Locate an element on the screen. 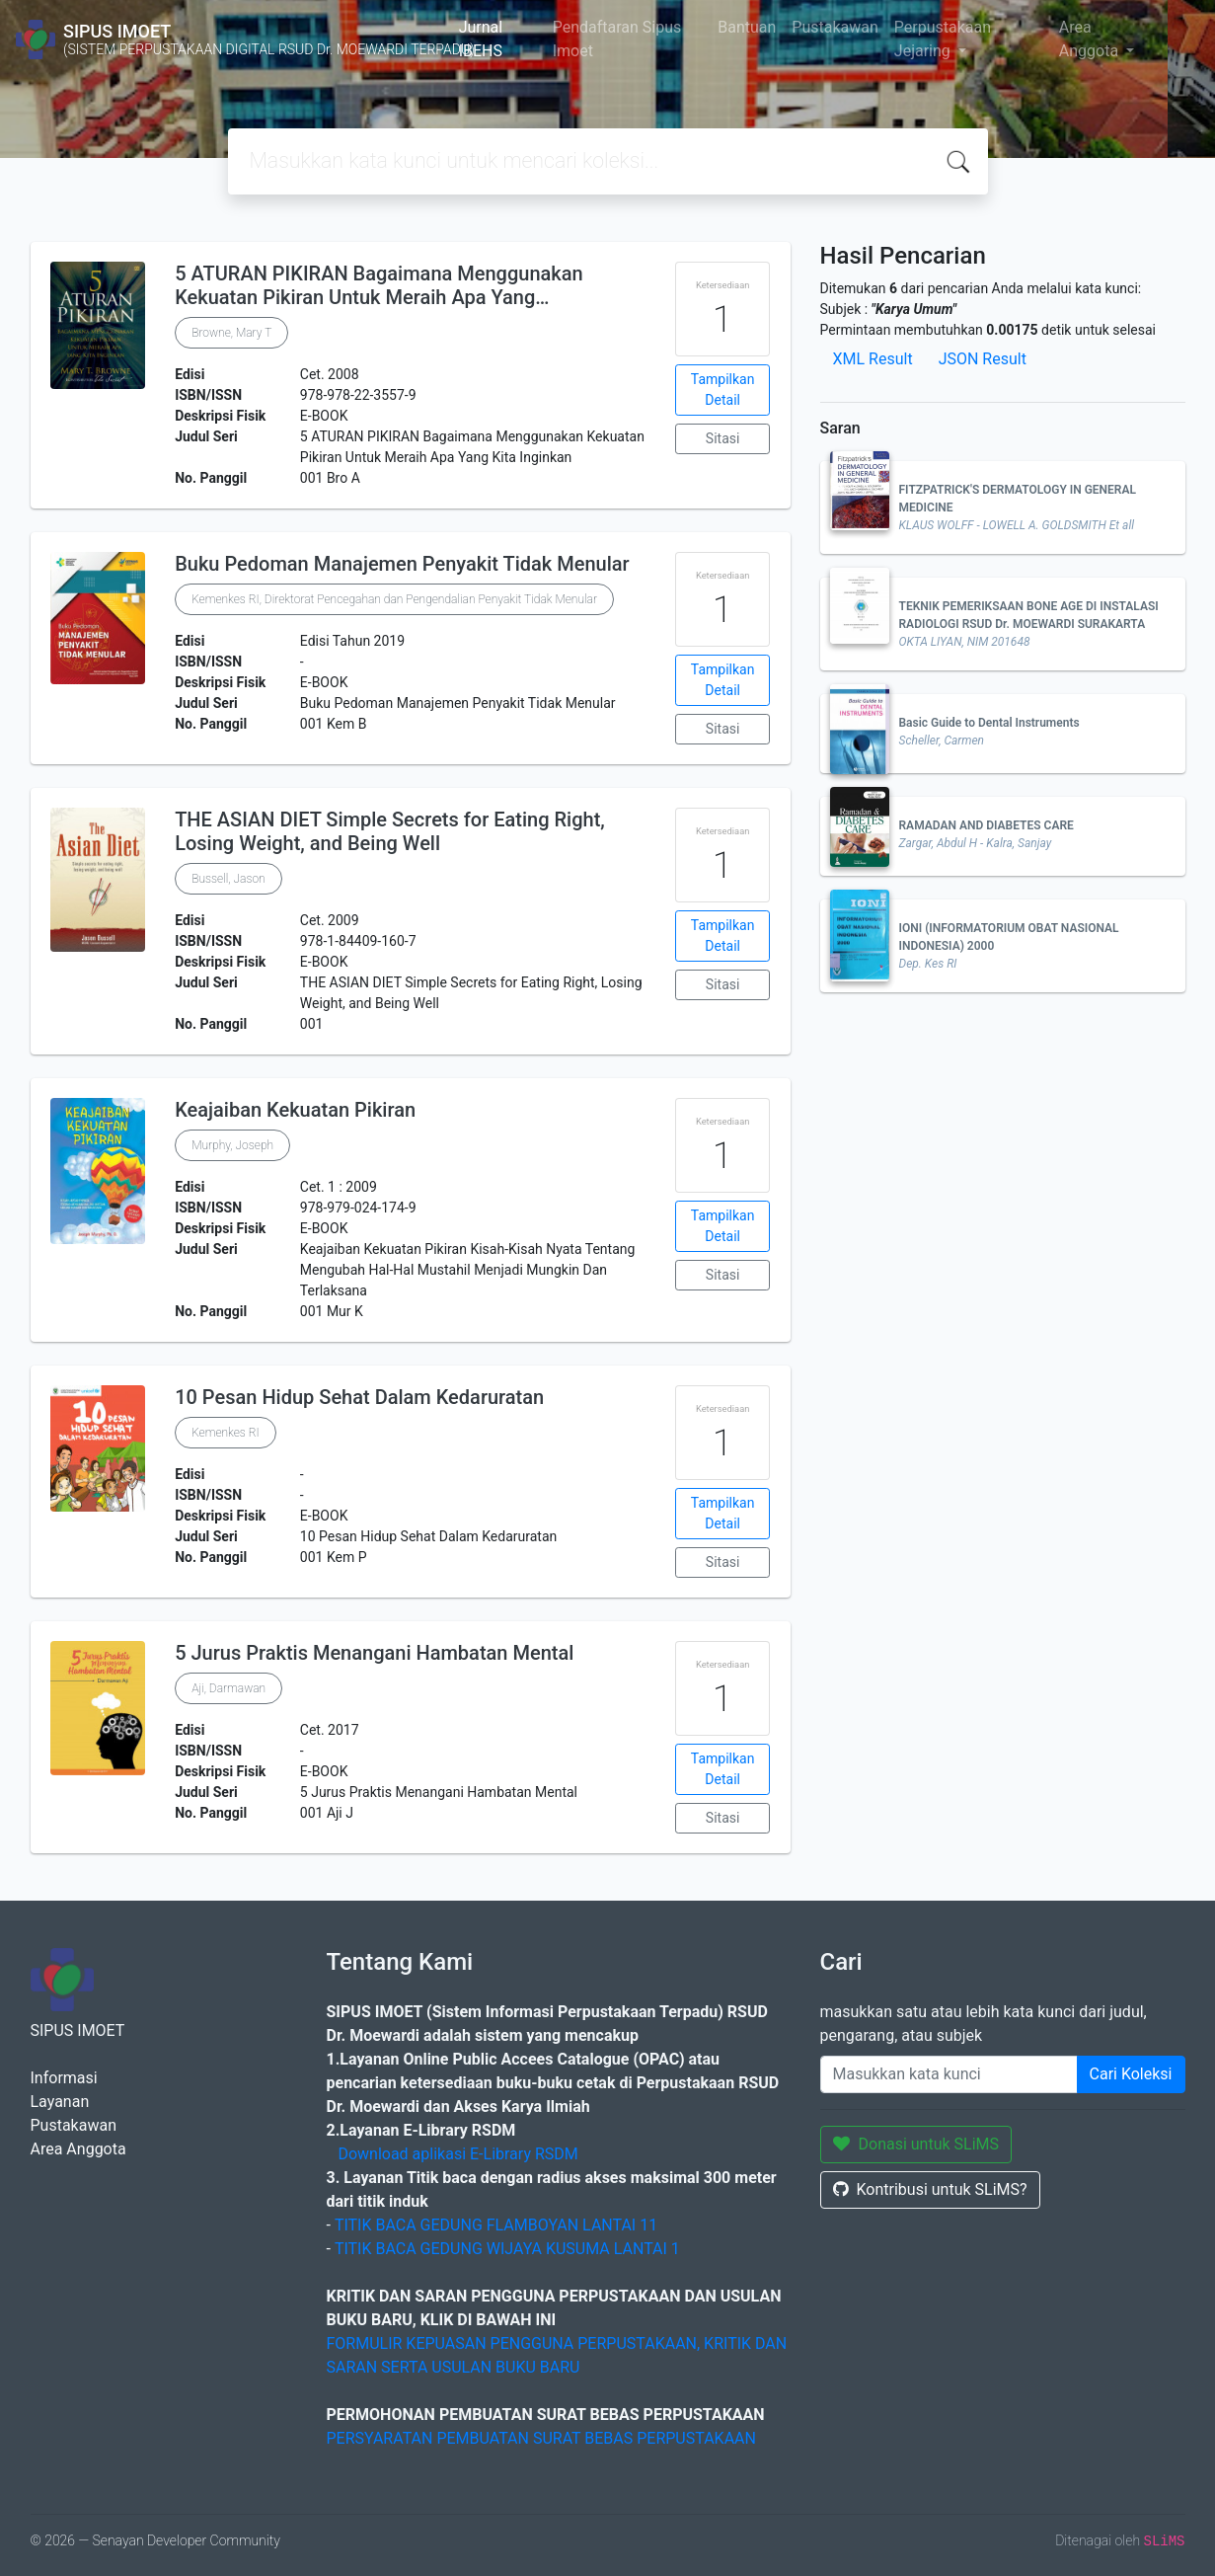 Image resolution: width=1215 pixels, height=2576 pixels. Basic Guide to Dental Instruments is located at coordinates (989, 723).